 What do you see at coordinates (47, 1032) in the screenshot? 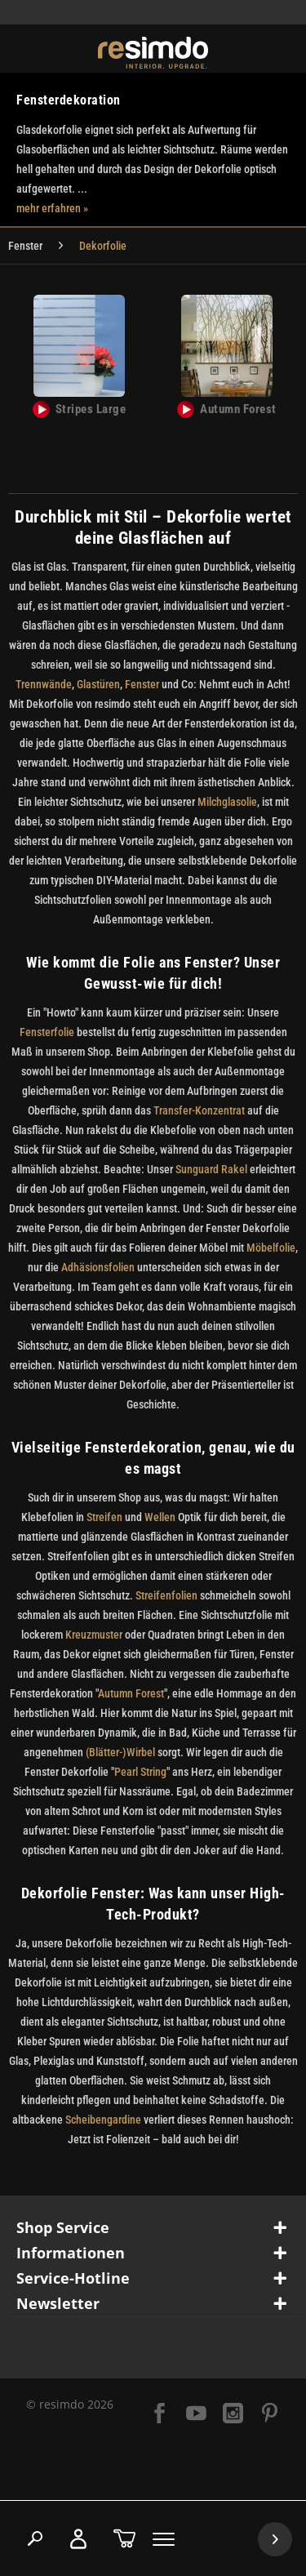
I see `Fensterfolie` at bounding box center [47, 1032].